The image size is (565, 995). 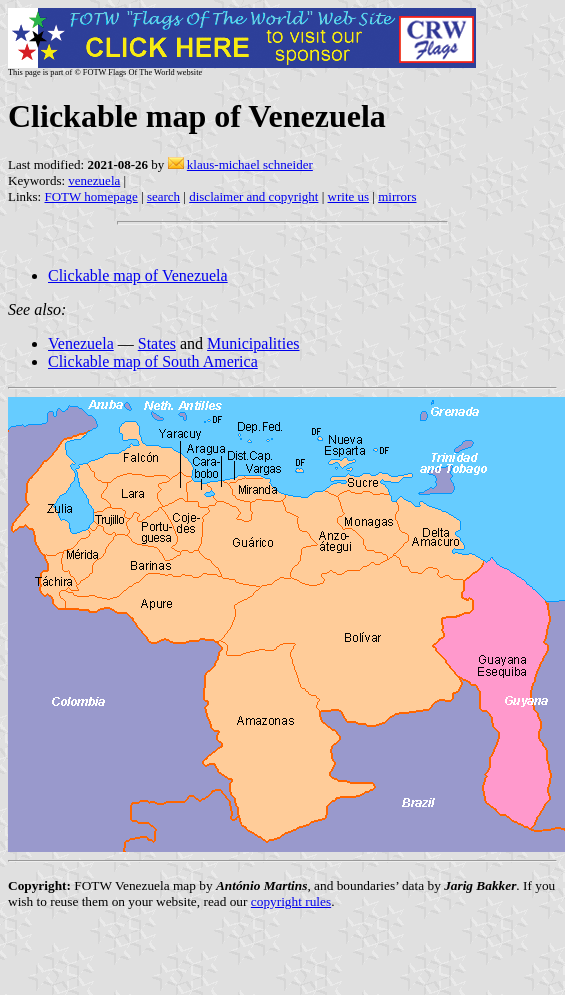 I want to click on Venezuela, so click(x=81, y=343).